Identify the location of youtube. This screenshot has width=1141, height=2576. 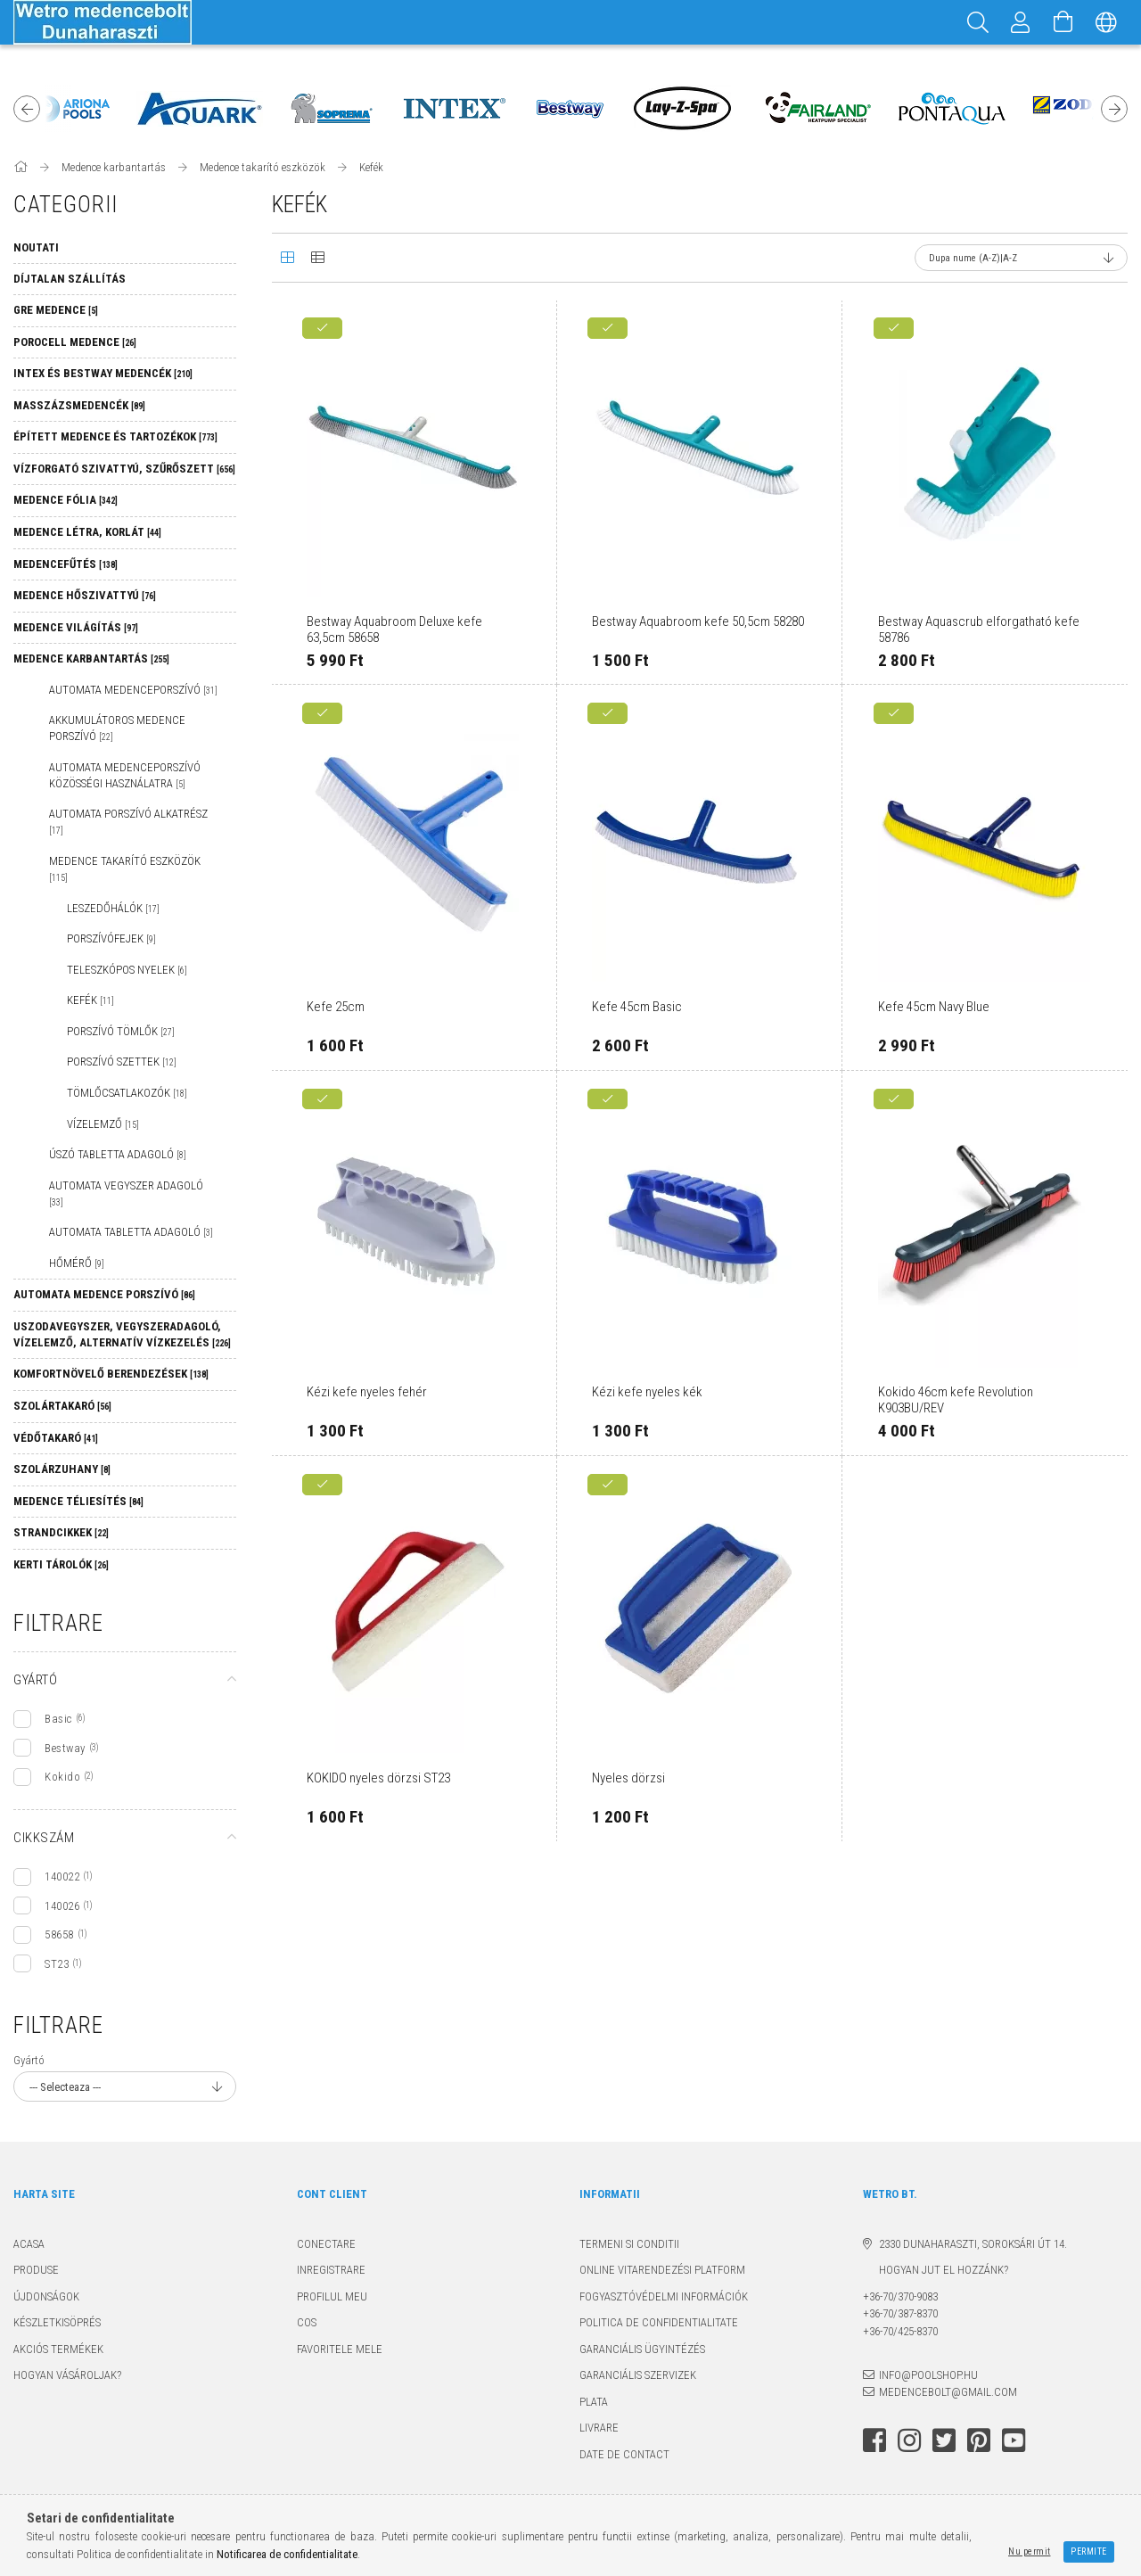
(1013, 2440).